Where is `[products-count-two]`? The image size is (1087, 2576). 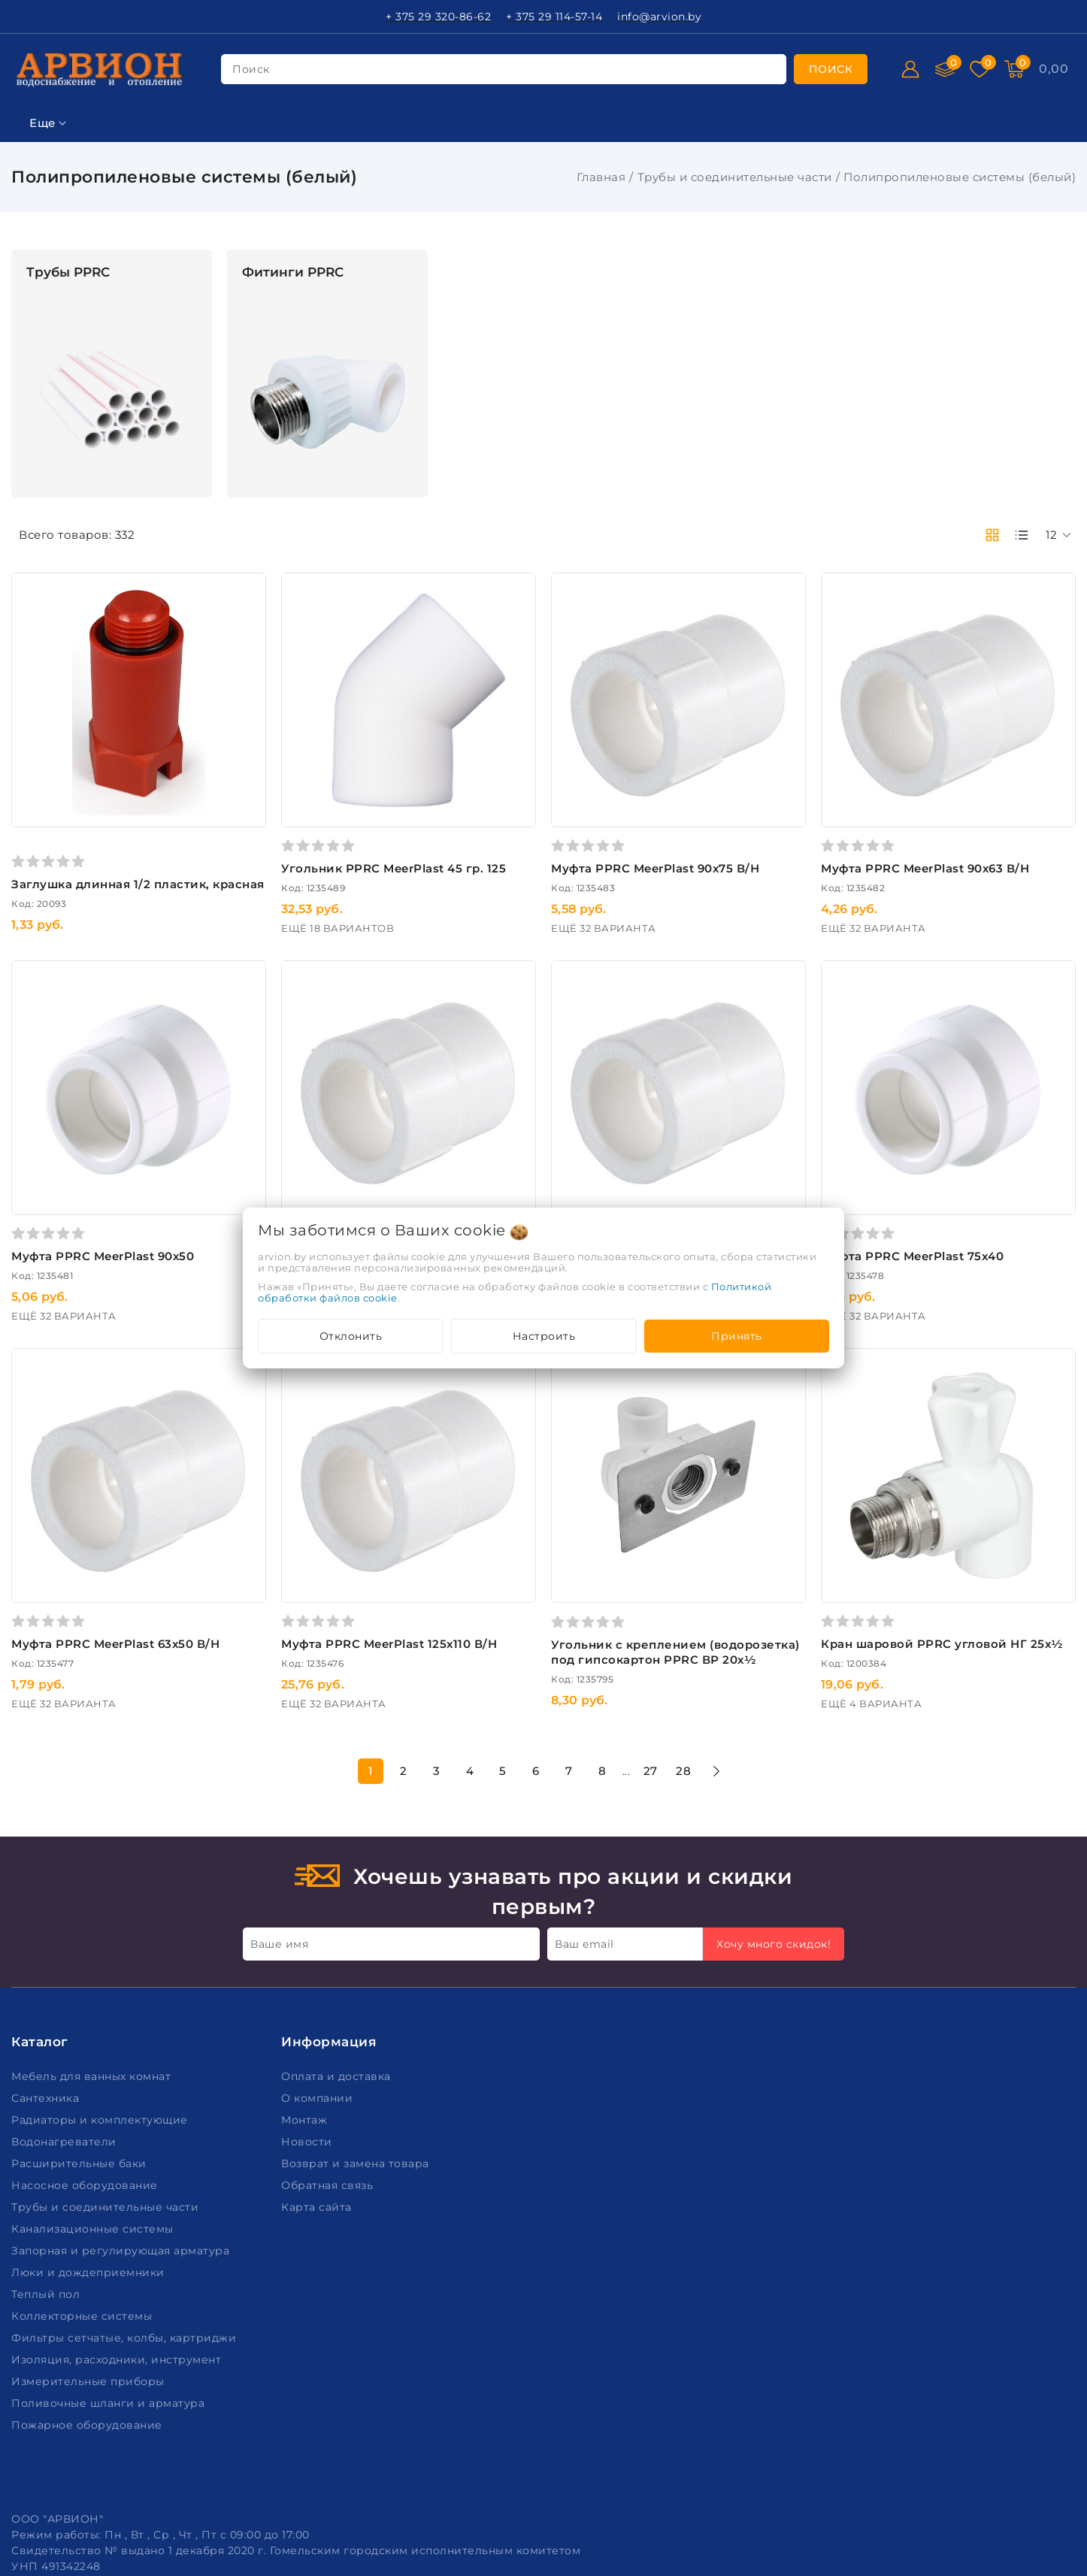
[products-count-two] is located at coordinates (992, 535).